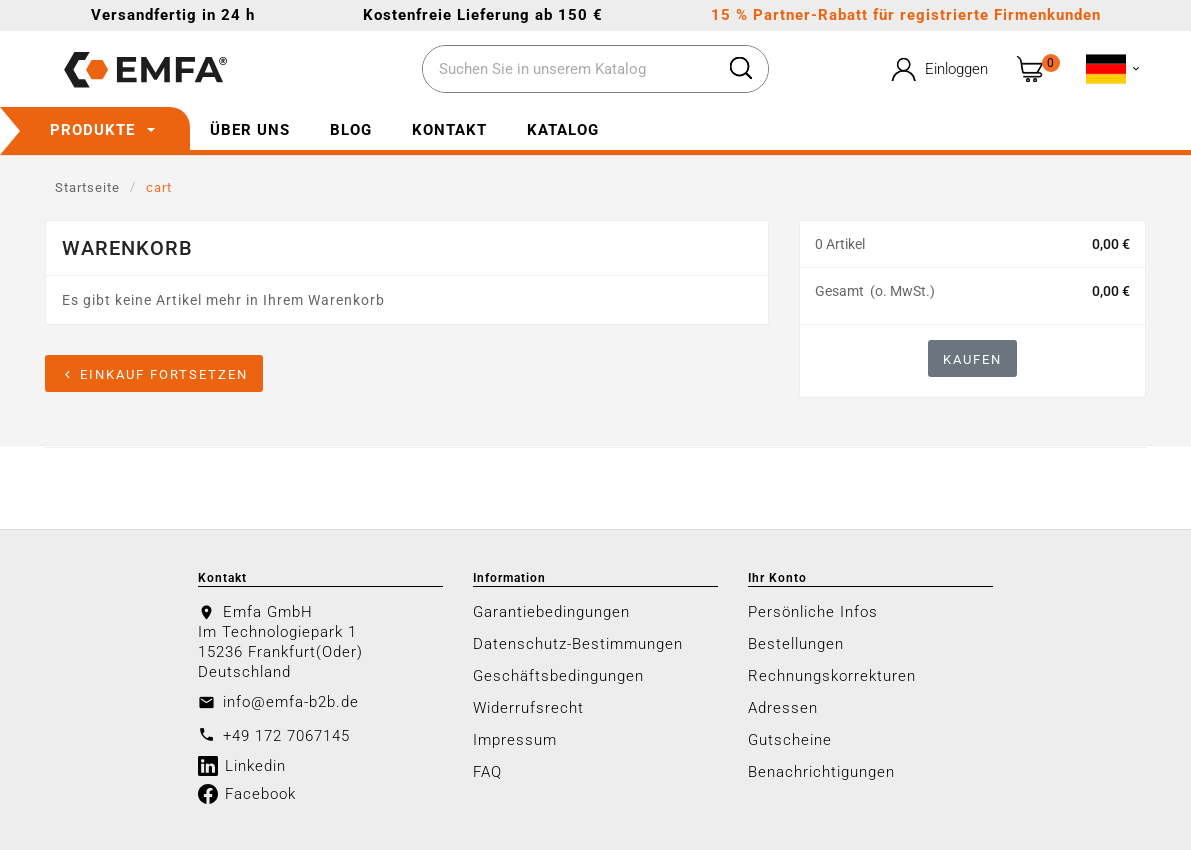  I want to click on [Zoeken], so click(568, 70).